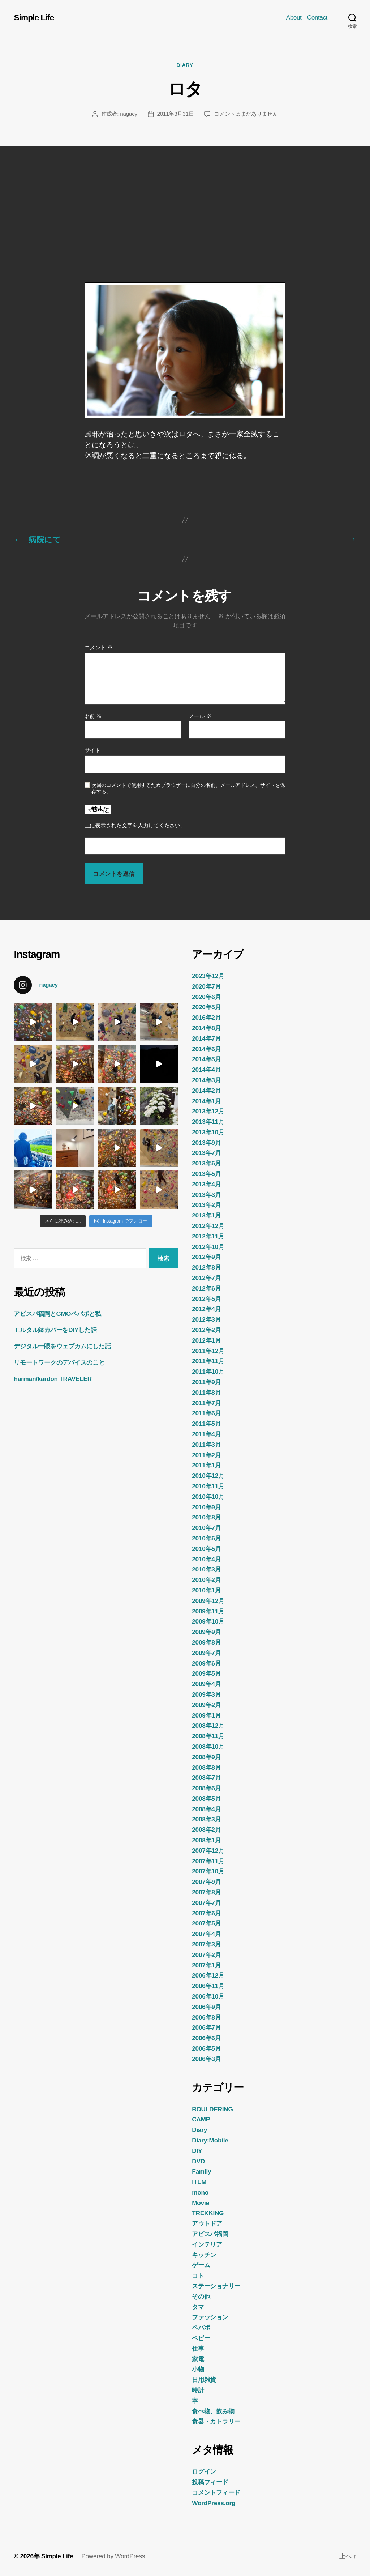 The width and height of the screenshot is (370, 2576). I want to click on 食器・カトラリー, so click(216, 2421).